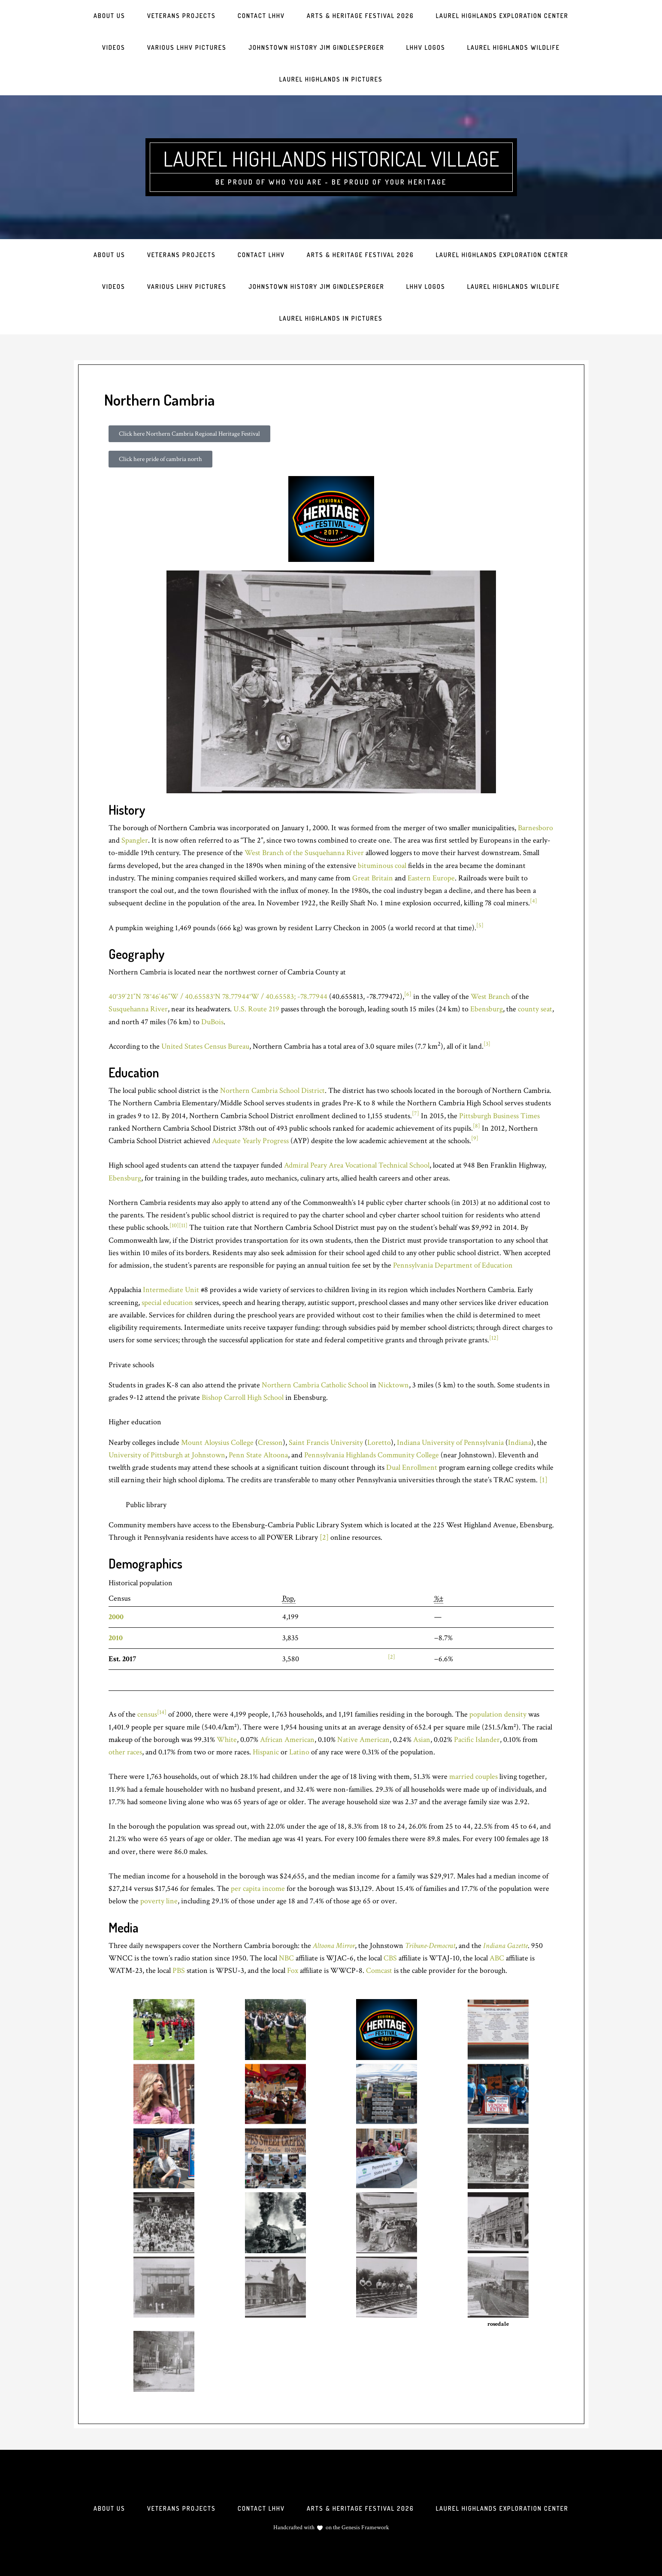  Describe the element at coordinates (250, 1141) in the screenshot. I see `Adequate Yearly Progress` at that location.